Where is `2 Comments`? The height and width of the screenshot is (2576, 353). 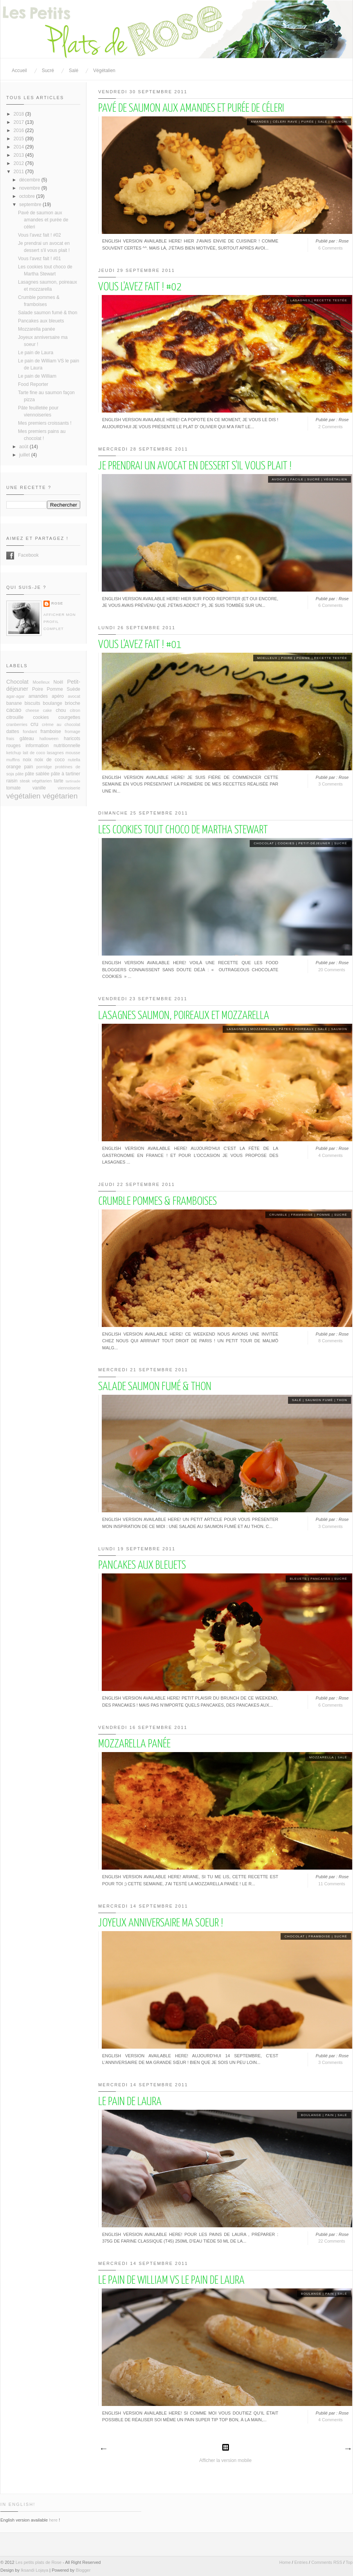
2 Comments is located at coordinates (330, 426).